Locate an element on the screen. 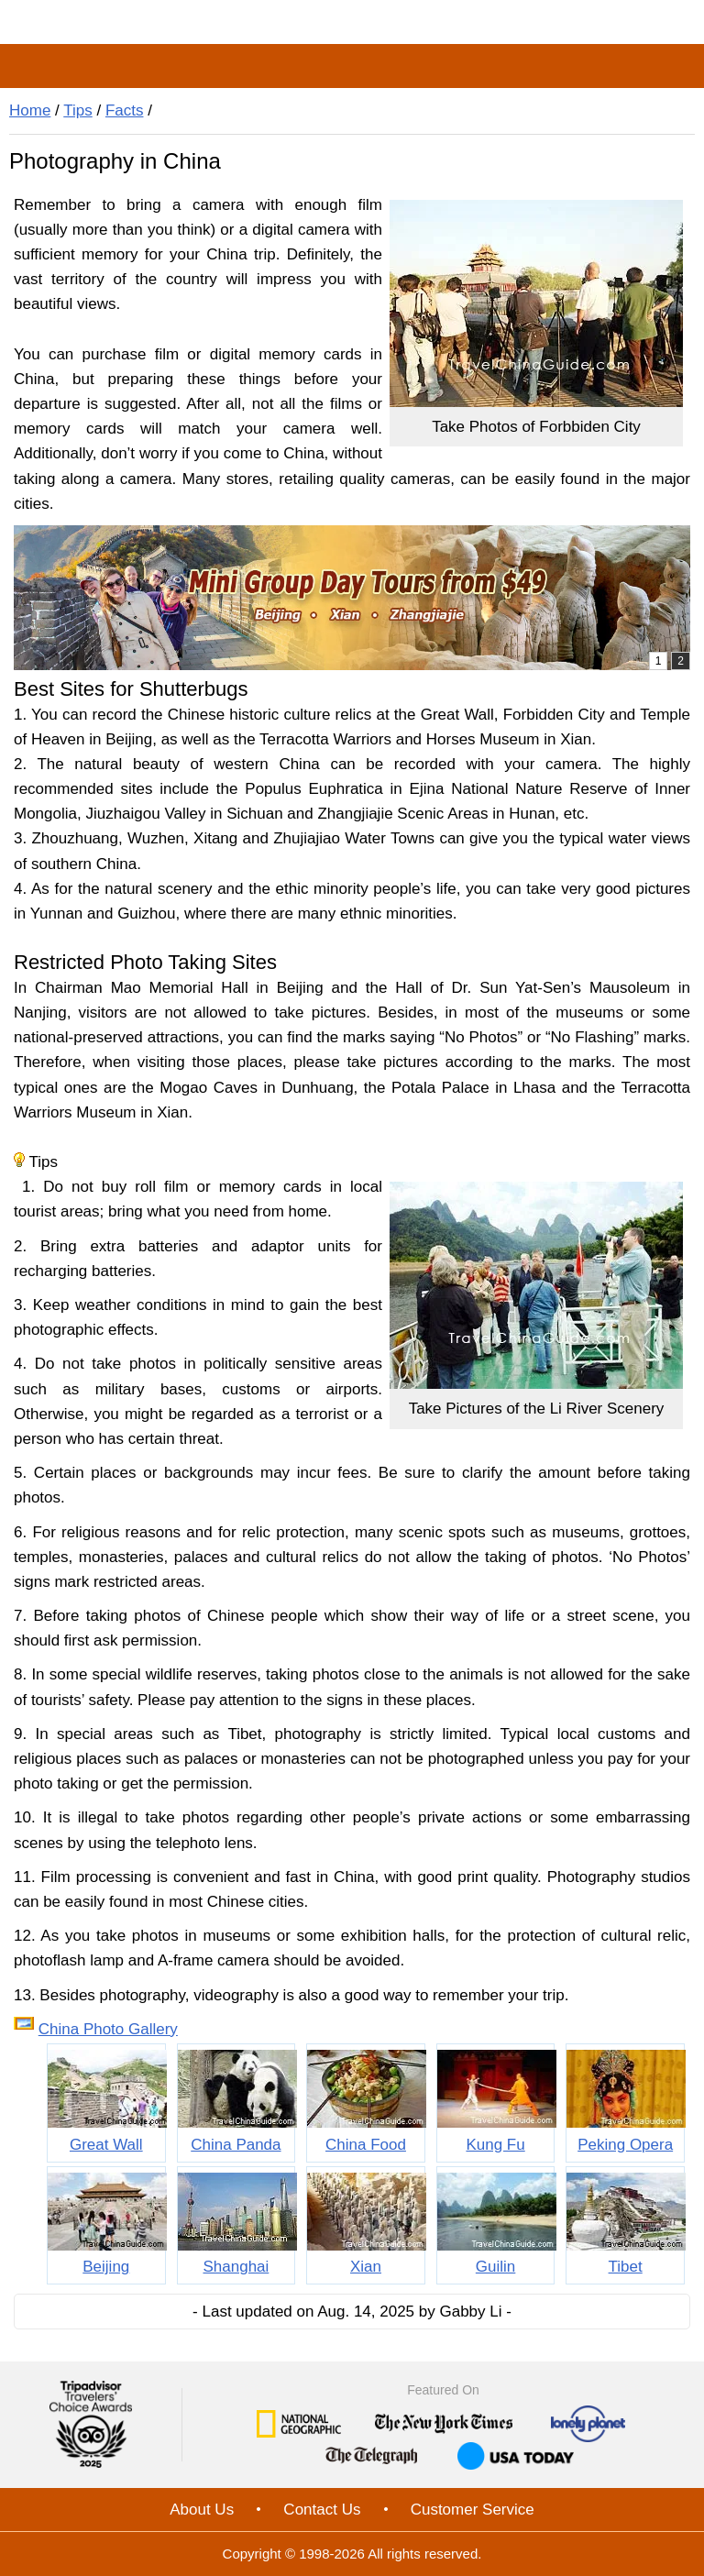  Peking Opera is located at coordinates (625, 2144).